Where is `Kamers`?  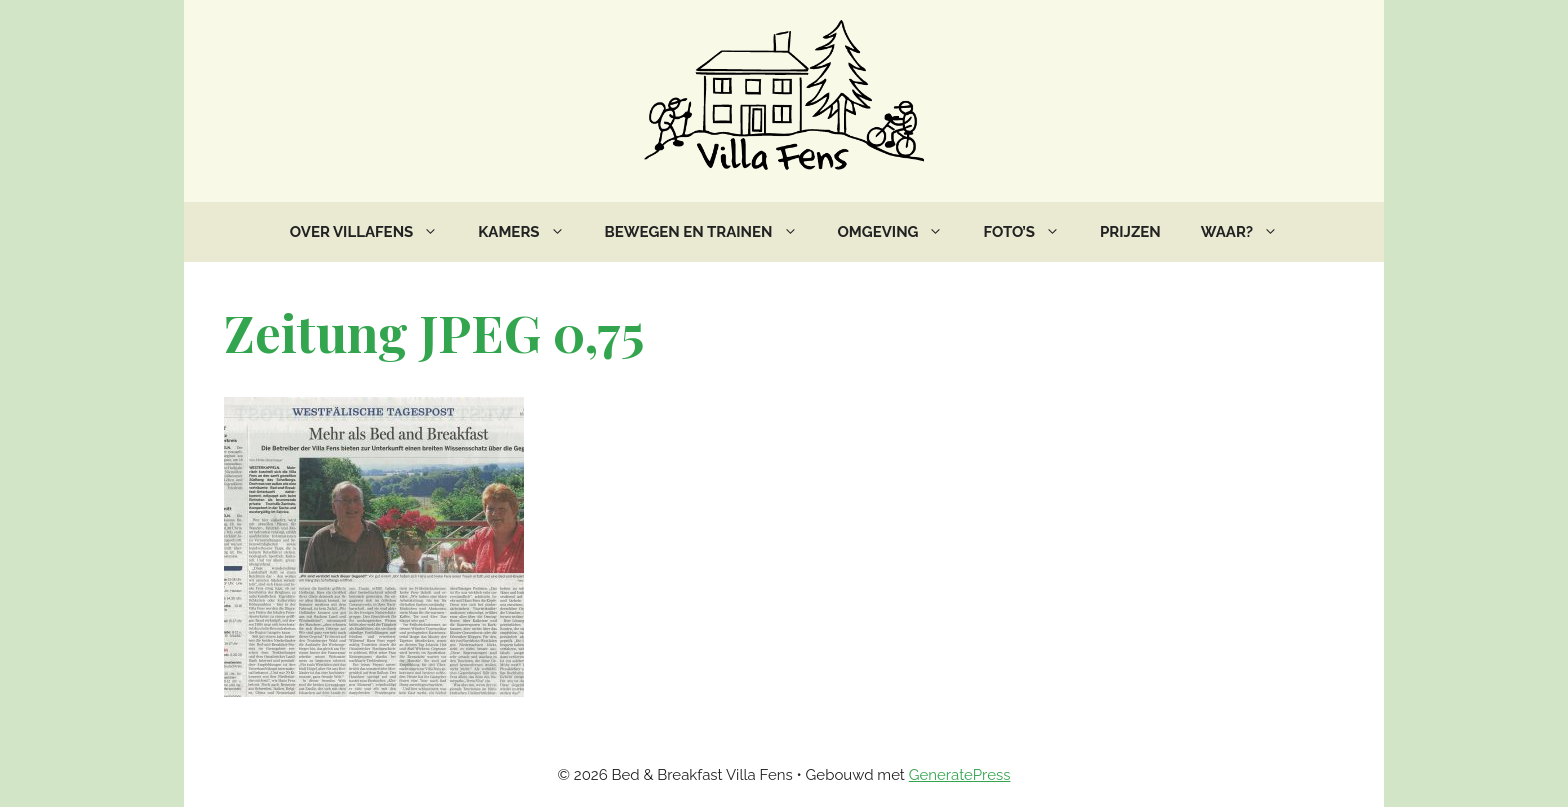
Kamers is located at coordinates (531, 232).